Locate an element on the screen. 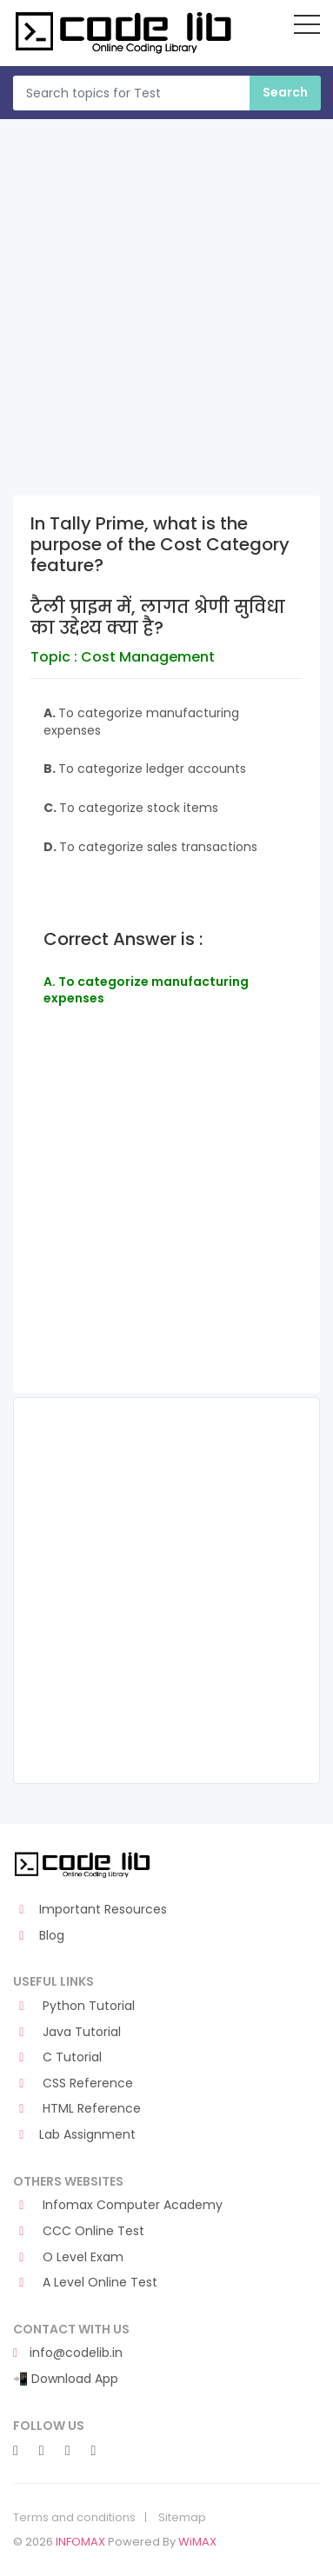 This screenshot has width=333, height=2576. Terms and conditions is located at coordinates (74, 2518).